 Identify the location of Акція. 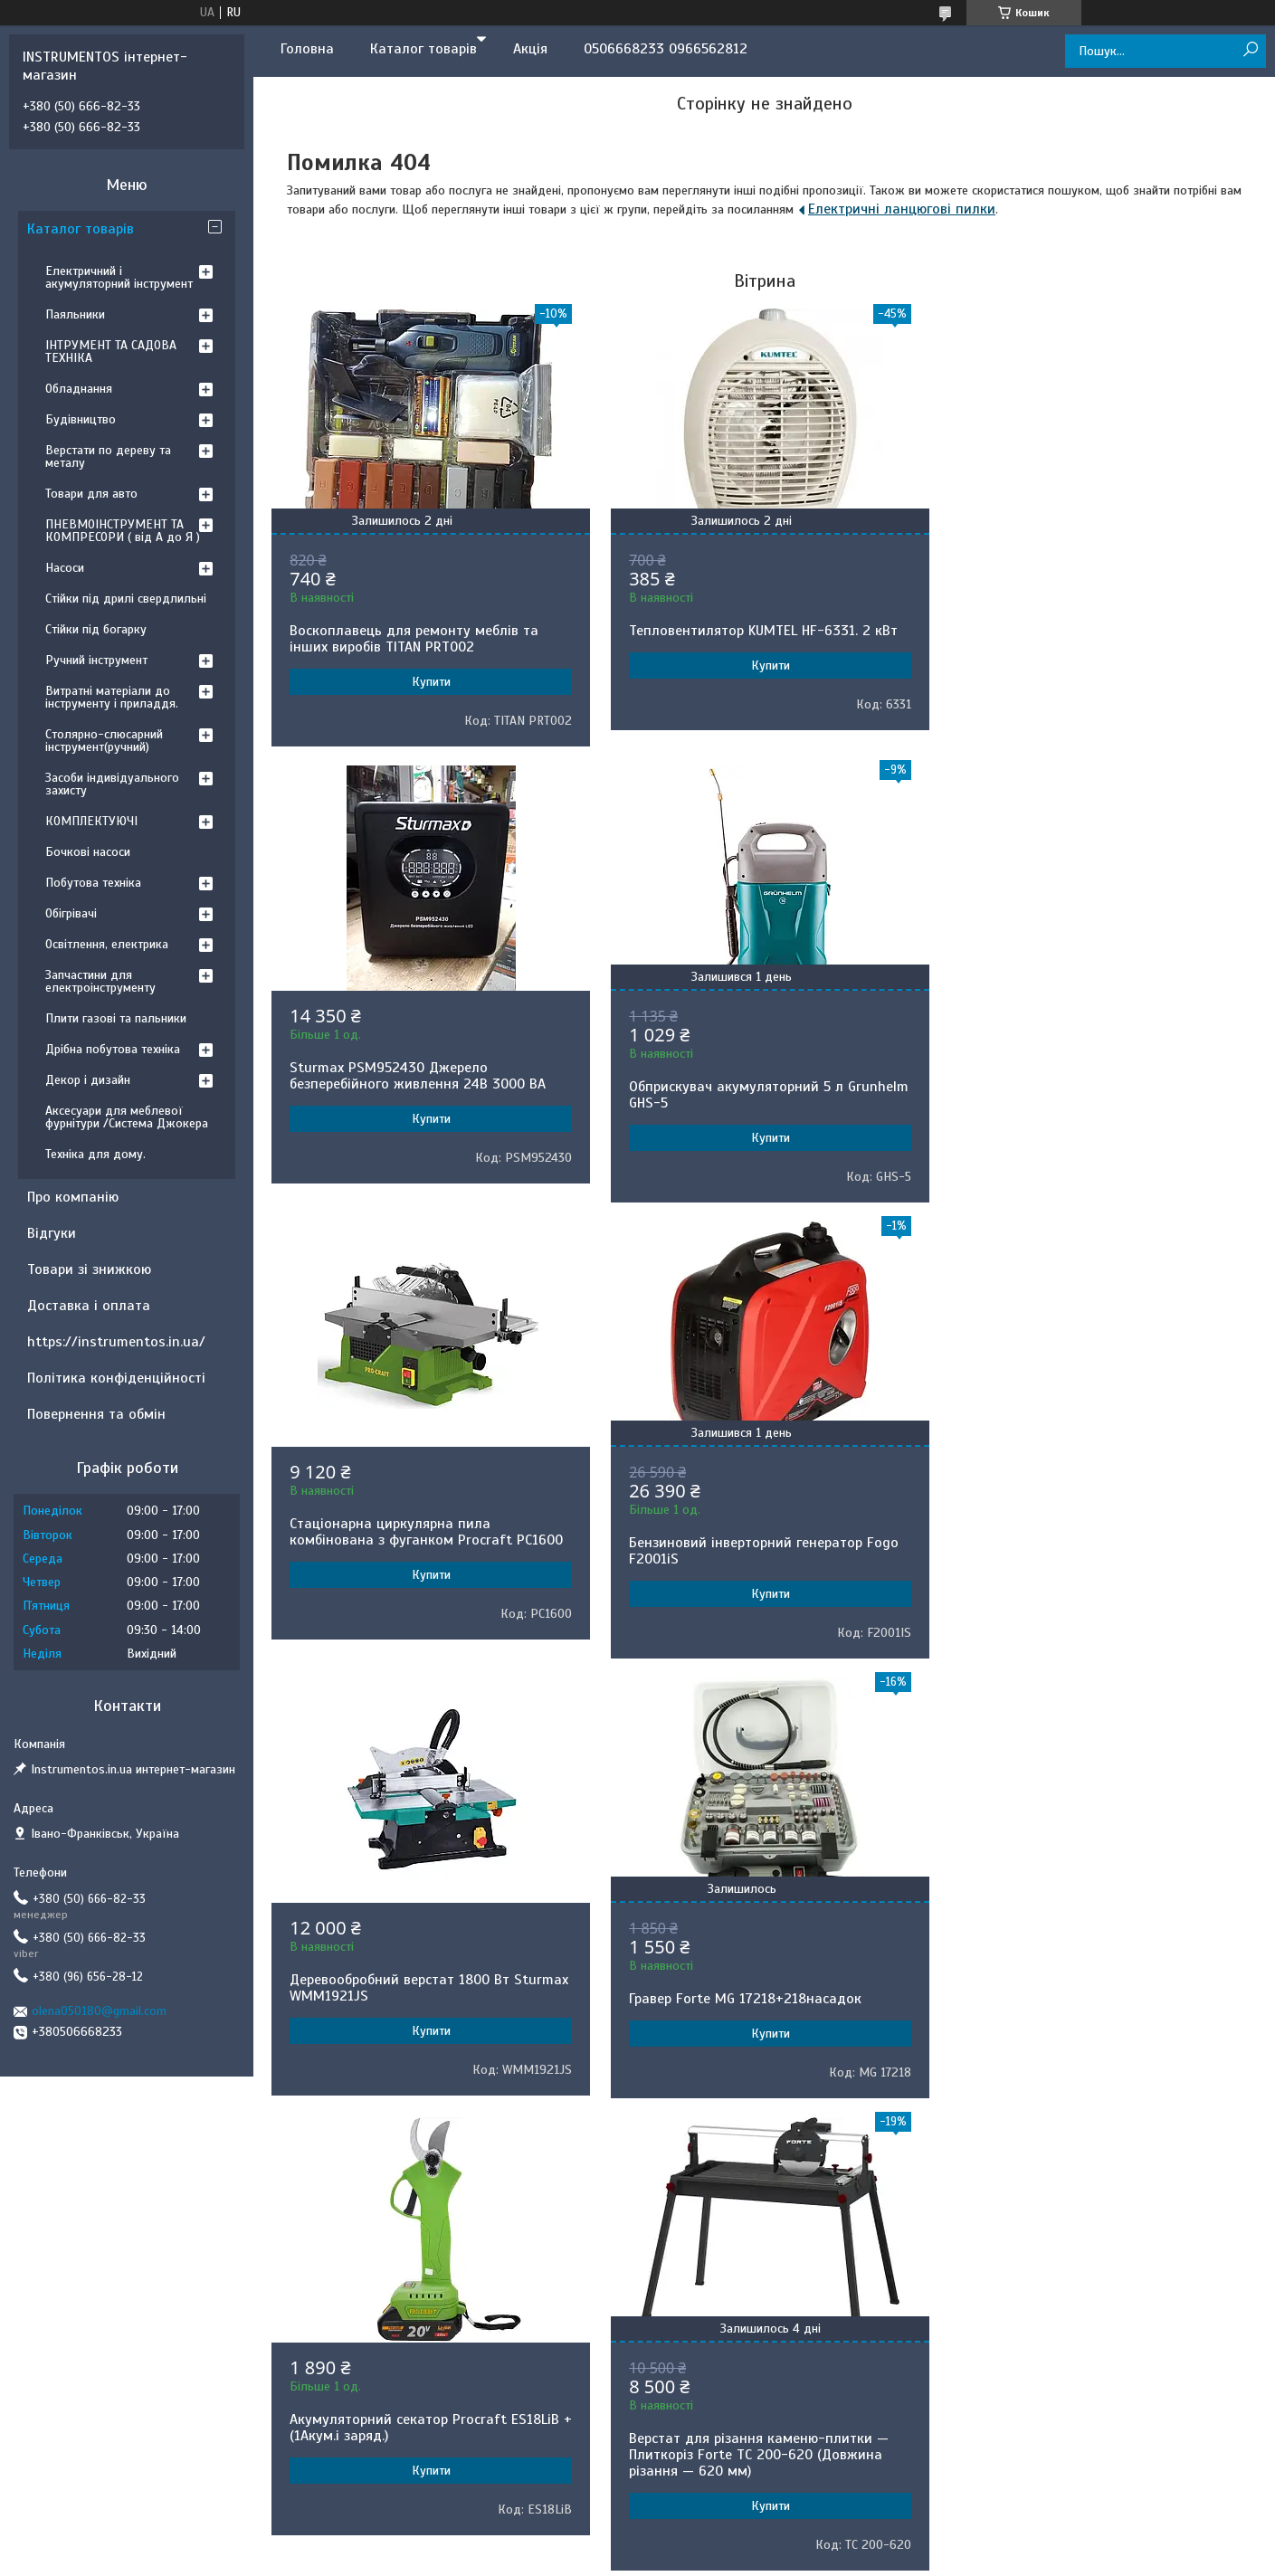
(530, 49).